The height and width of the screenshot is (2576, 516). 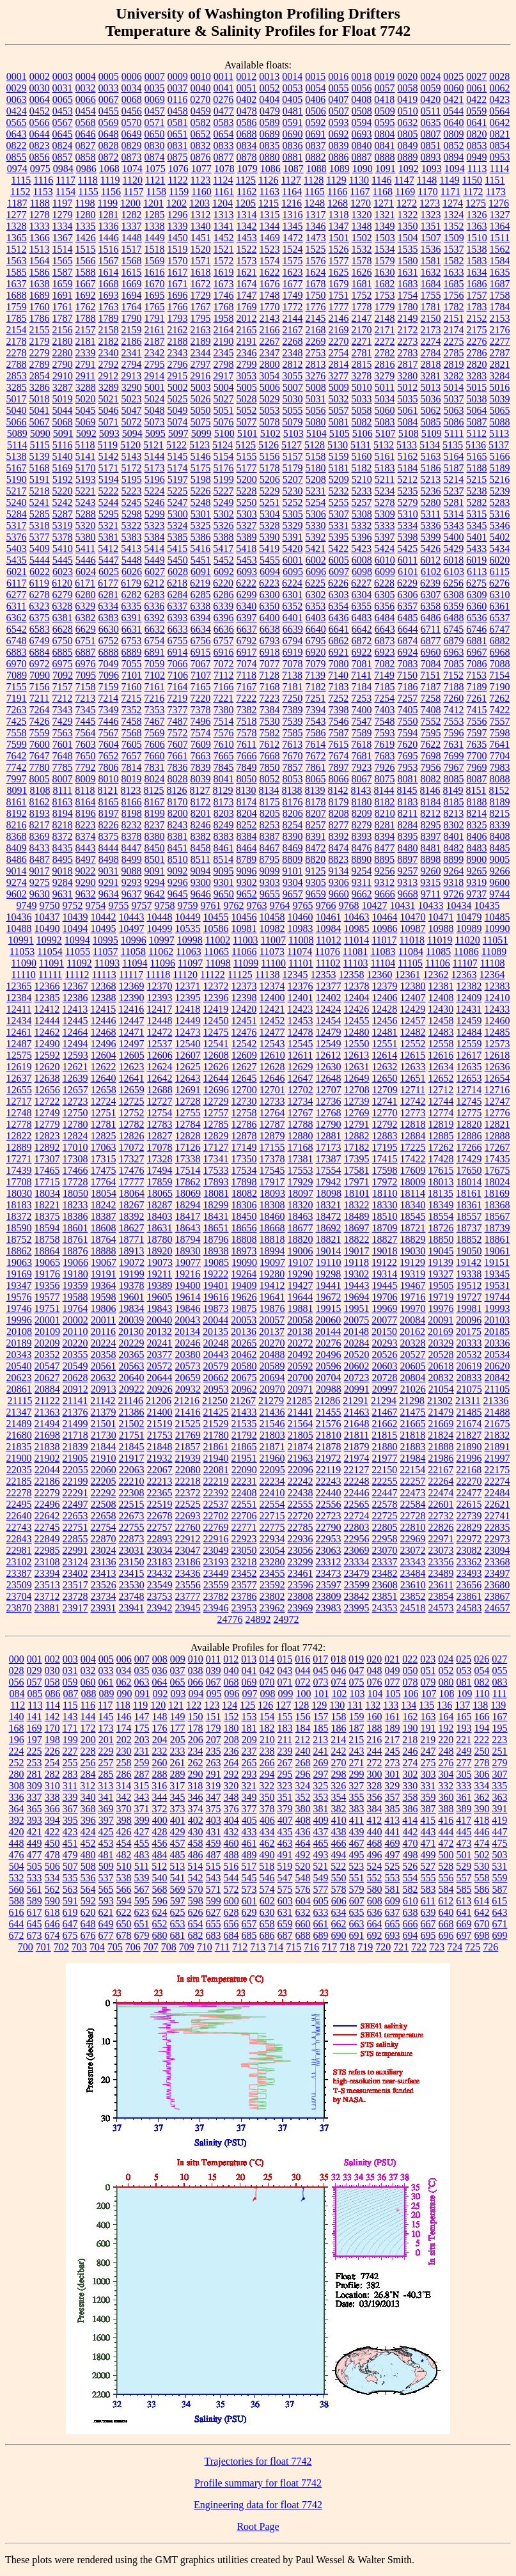 What do you see at coordinates (293, 237) in the screenshot?
I see `1472` at bounding box center [293, 237].